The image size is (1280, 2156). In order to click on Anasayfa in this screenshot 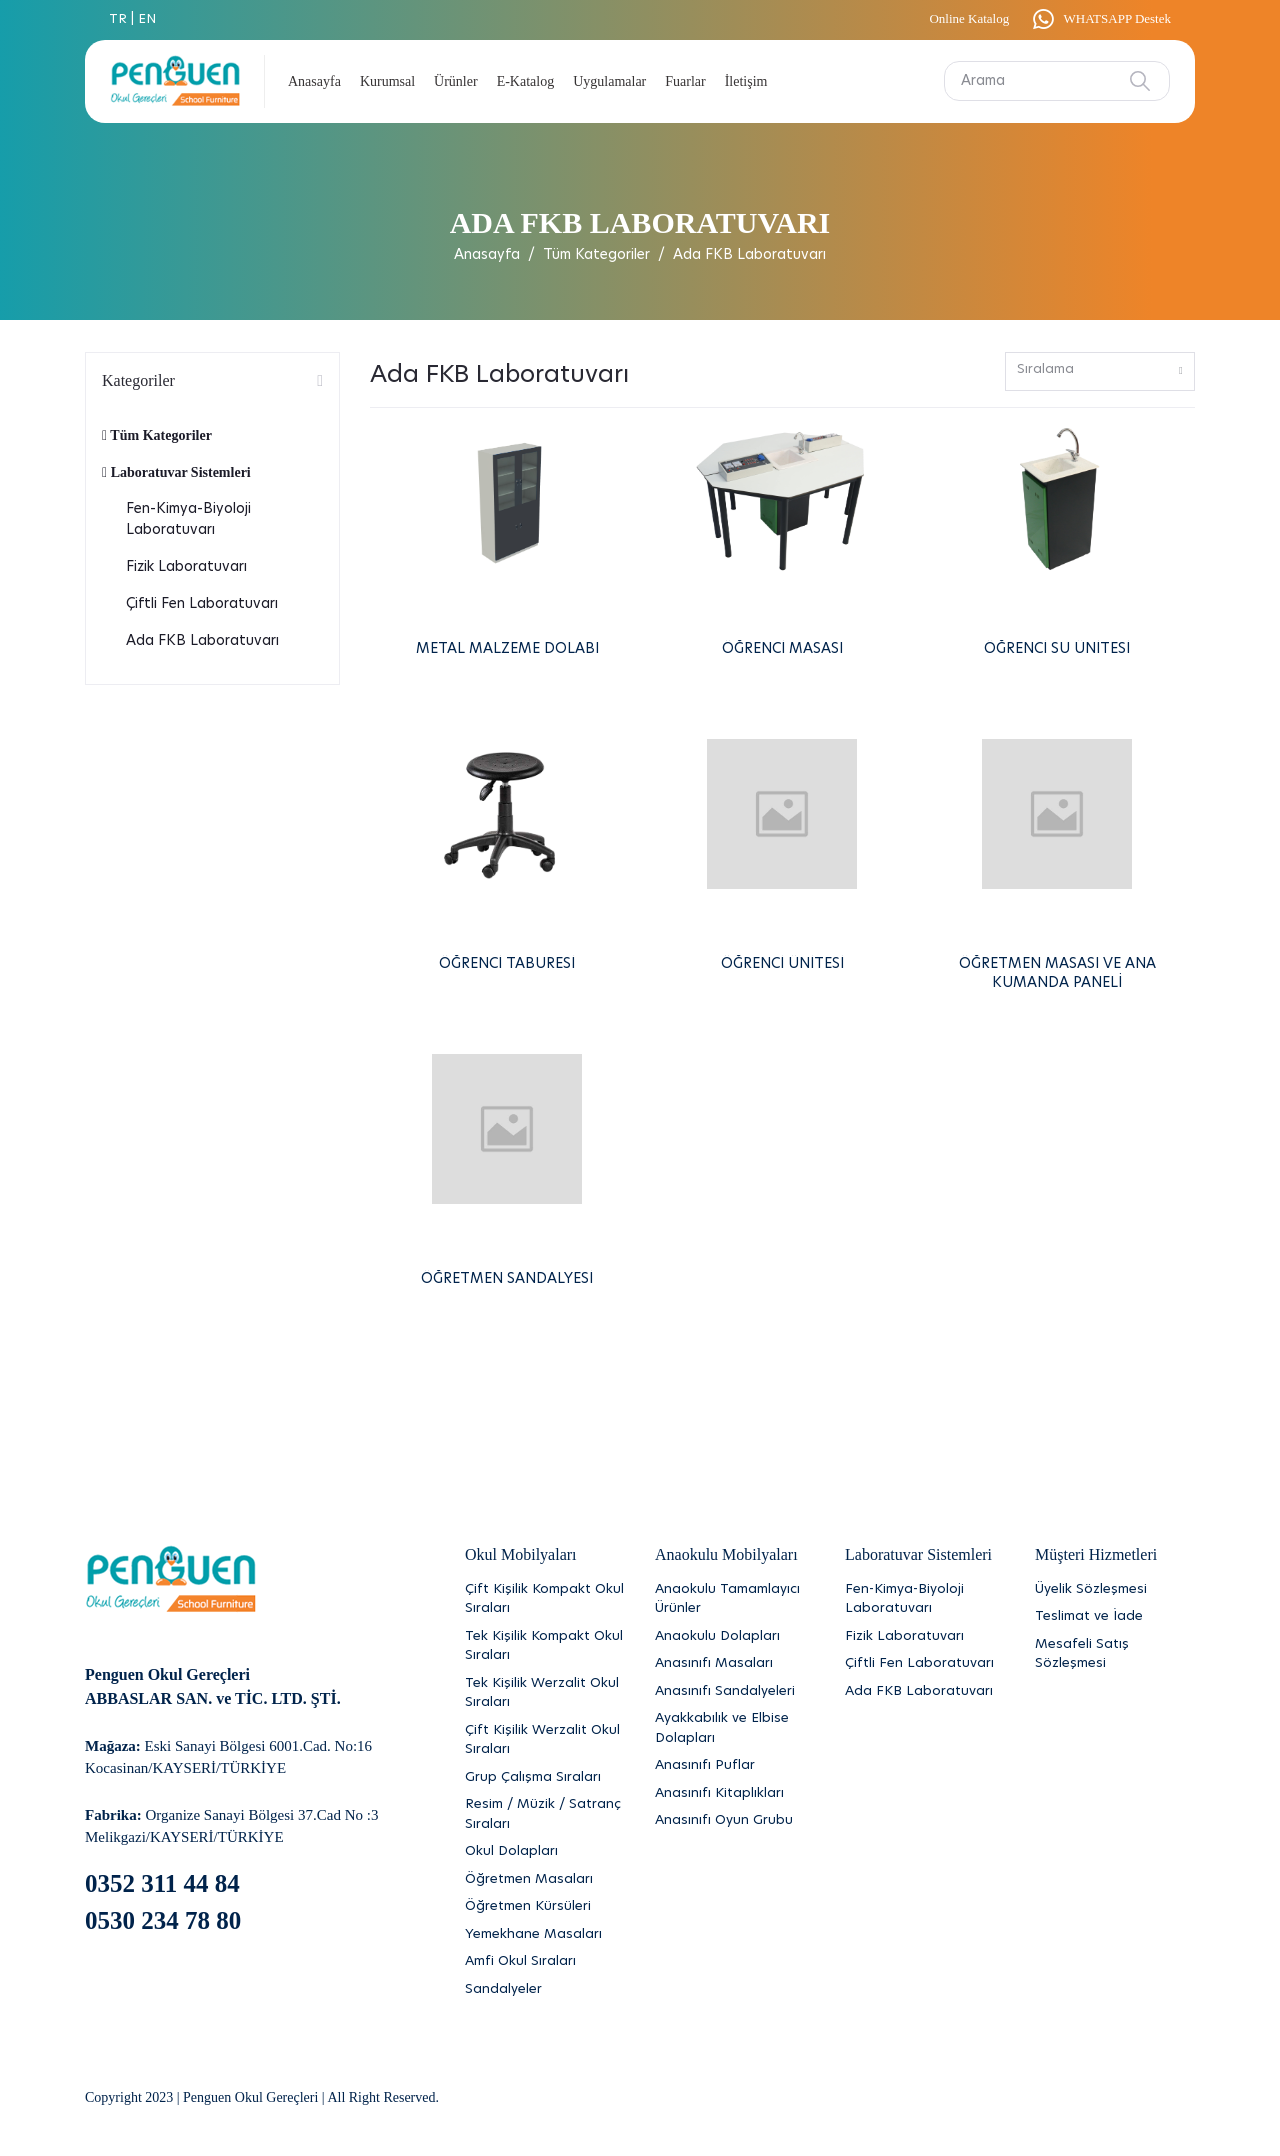, I will do `click(314, 81)`.